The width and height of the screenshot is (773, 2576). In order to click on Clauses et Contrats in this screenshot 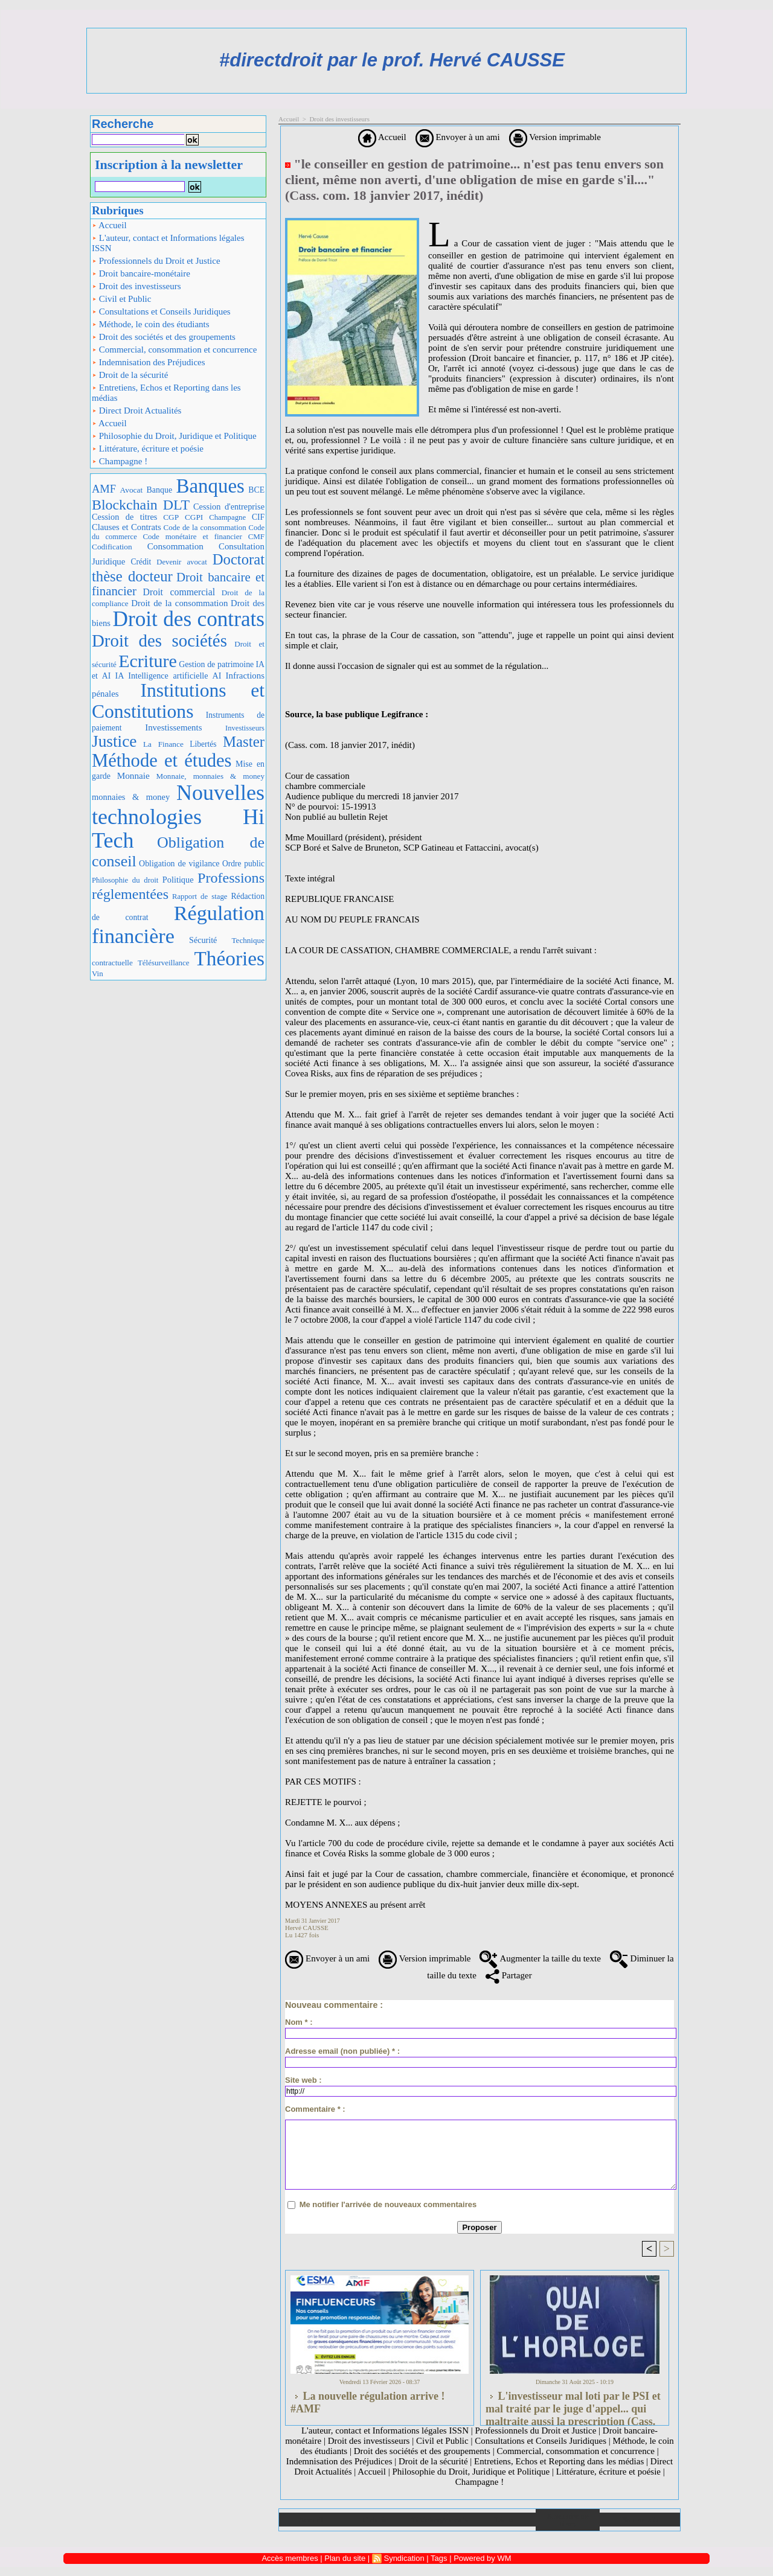, I will do `click(126, 527)`.